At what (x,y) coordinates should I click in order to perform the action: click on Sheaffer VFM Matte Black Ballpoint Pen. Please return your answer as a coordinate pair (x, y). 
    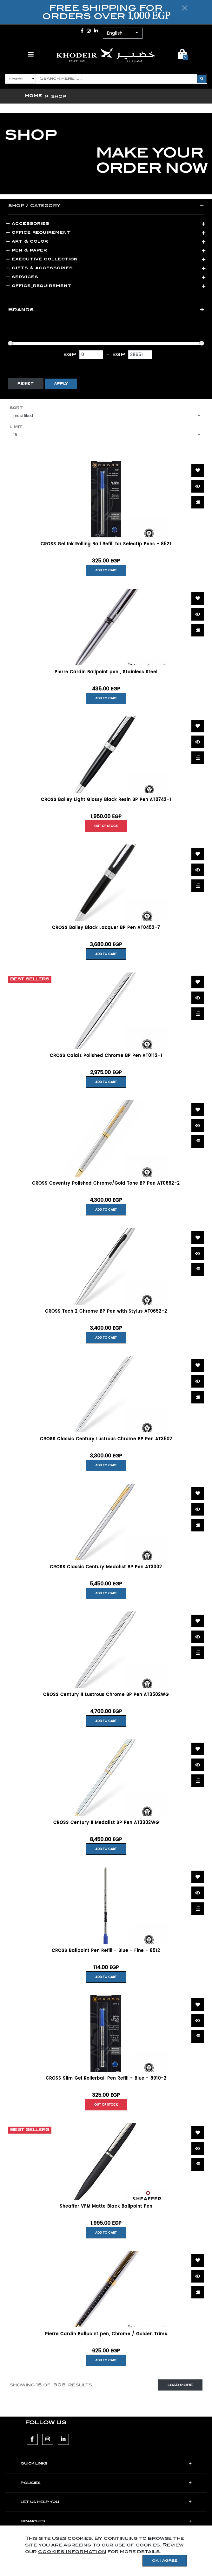
    Looking at the image, I should click on (106, 2206).